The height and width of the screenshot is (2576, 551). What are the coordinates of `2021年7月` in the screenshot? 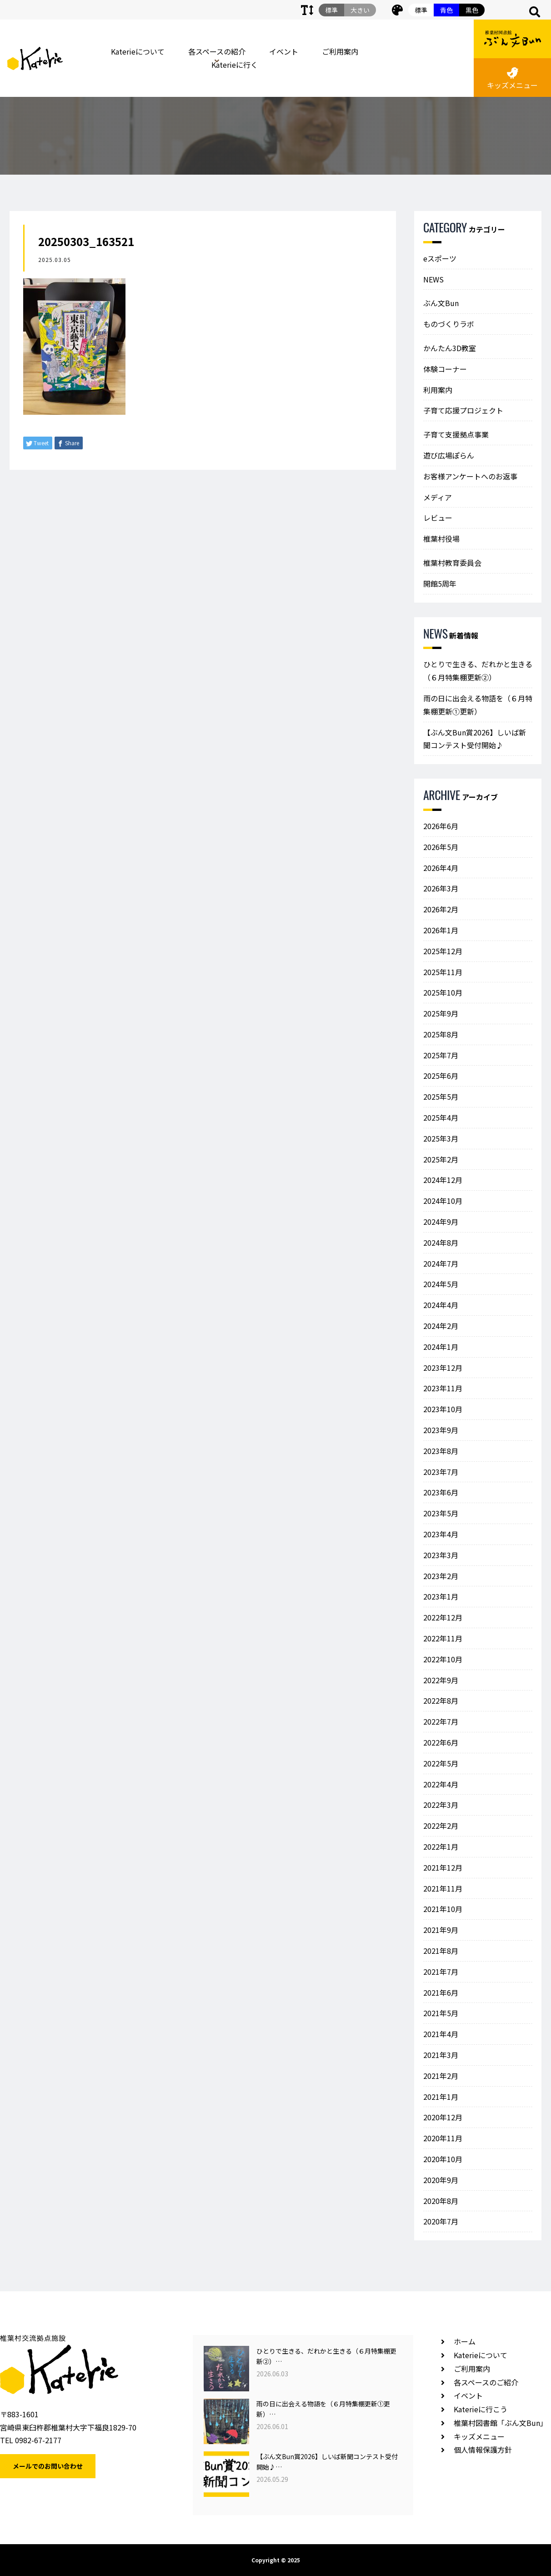 It's located at (440, 1971).